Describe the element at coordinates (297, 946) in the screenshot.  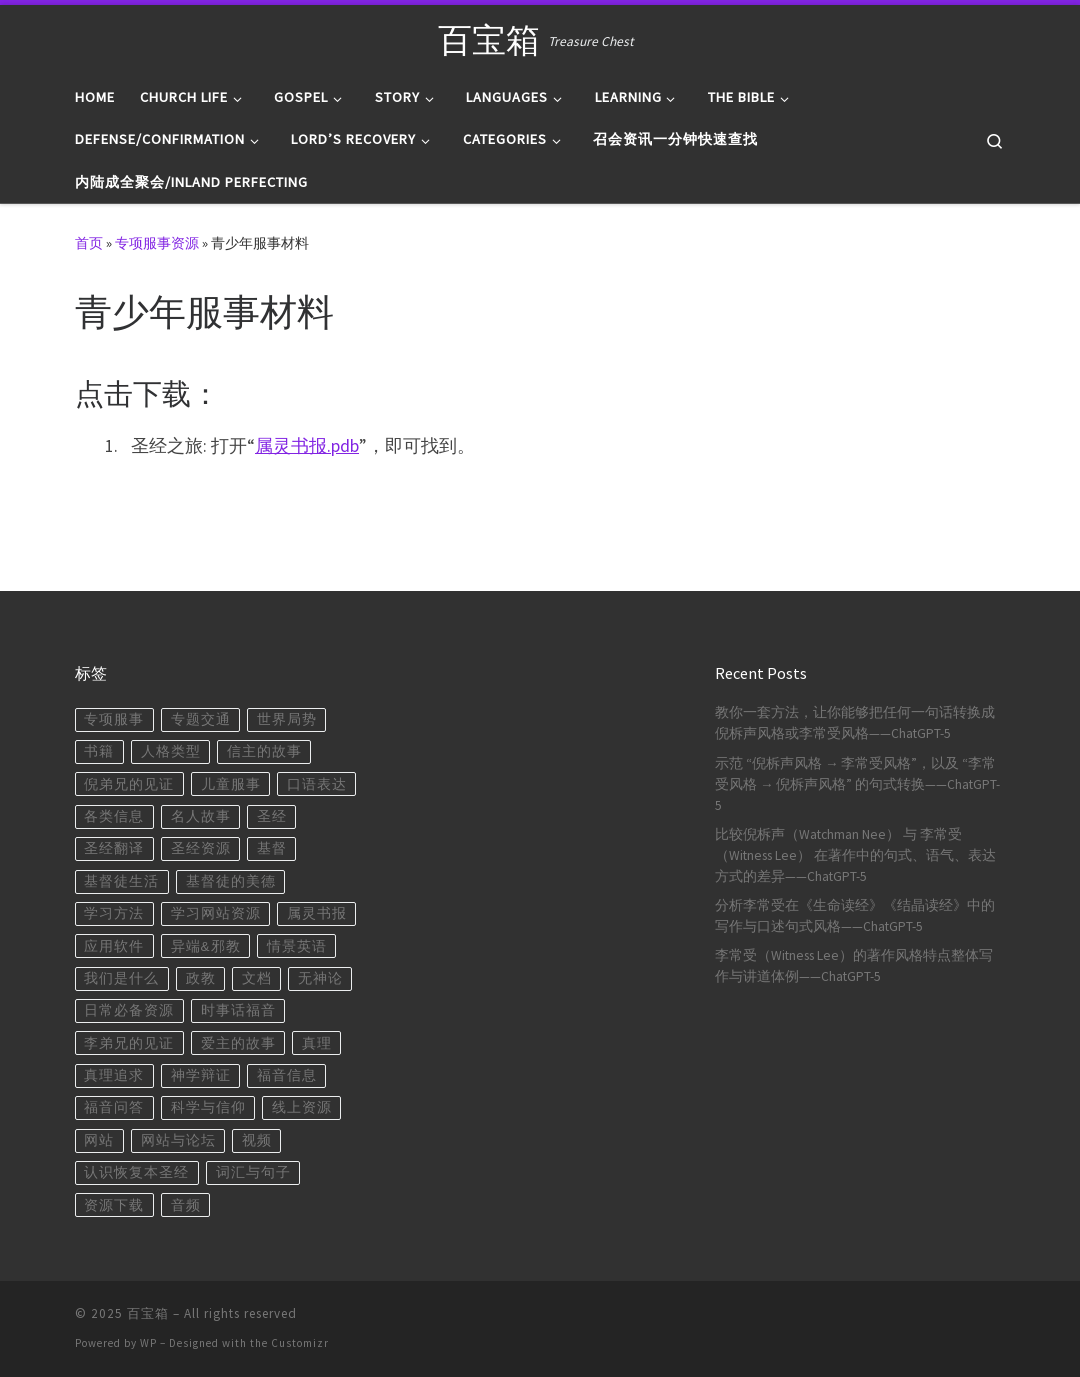
I see `情景英语` at that location.